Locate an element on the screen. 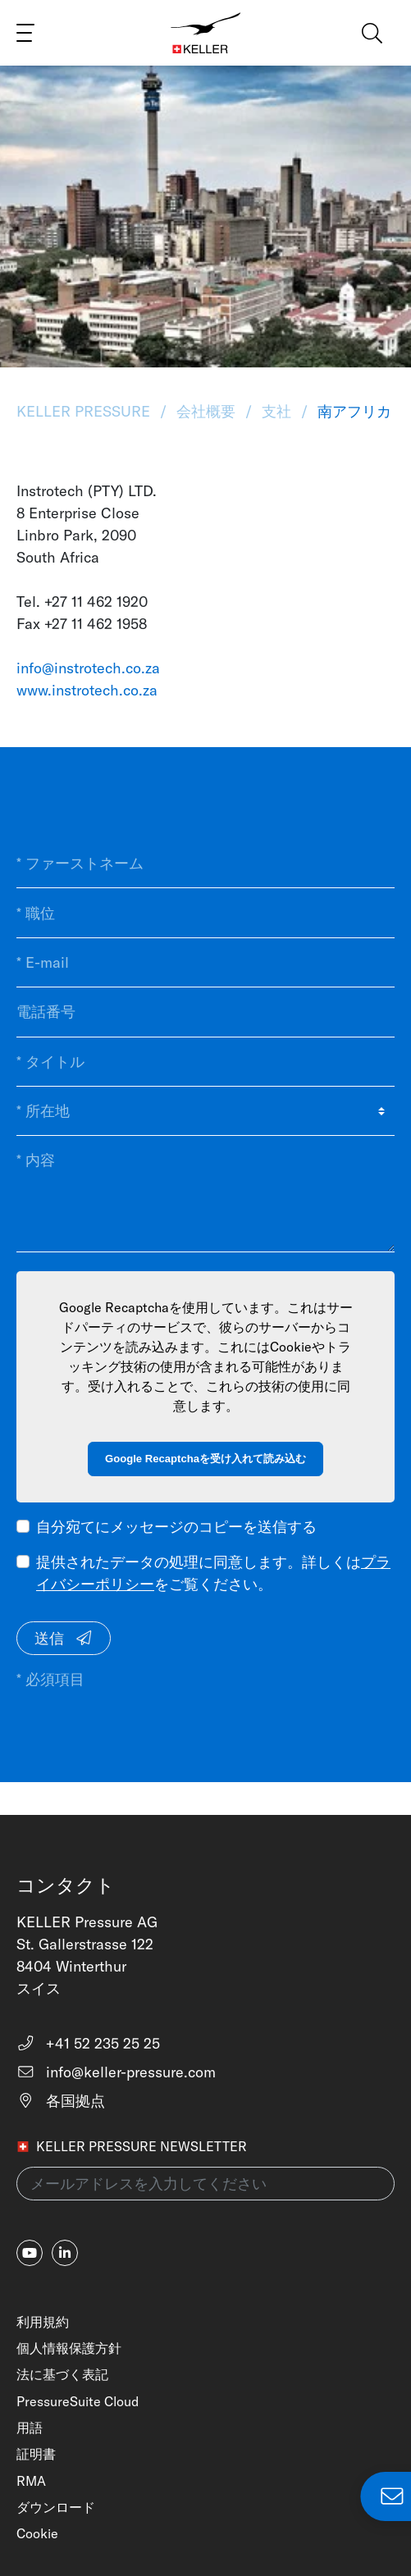 The image size is (411, 2576). [メールアドレスを入力してください(newsletter)] is located at coordinates (205, 2183).